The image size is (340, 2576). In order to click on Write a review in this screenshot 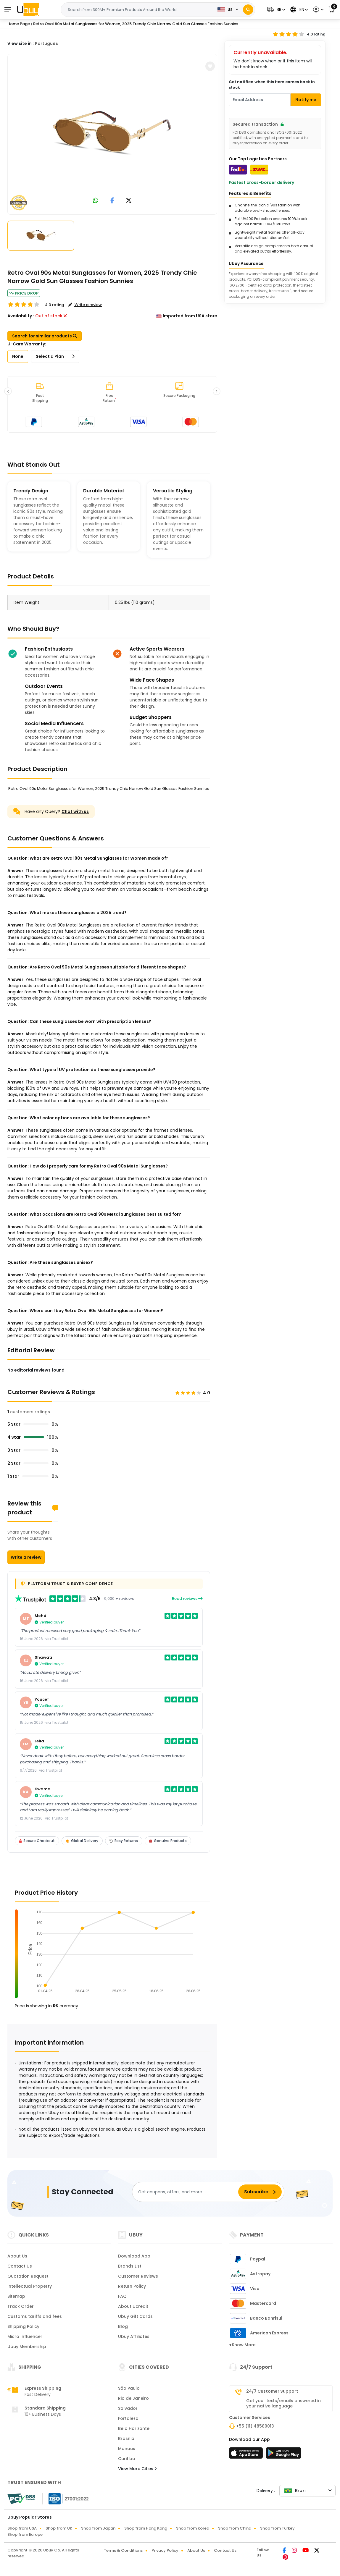, I will do `click(26, 1557)`.